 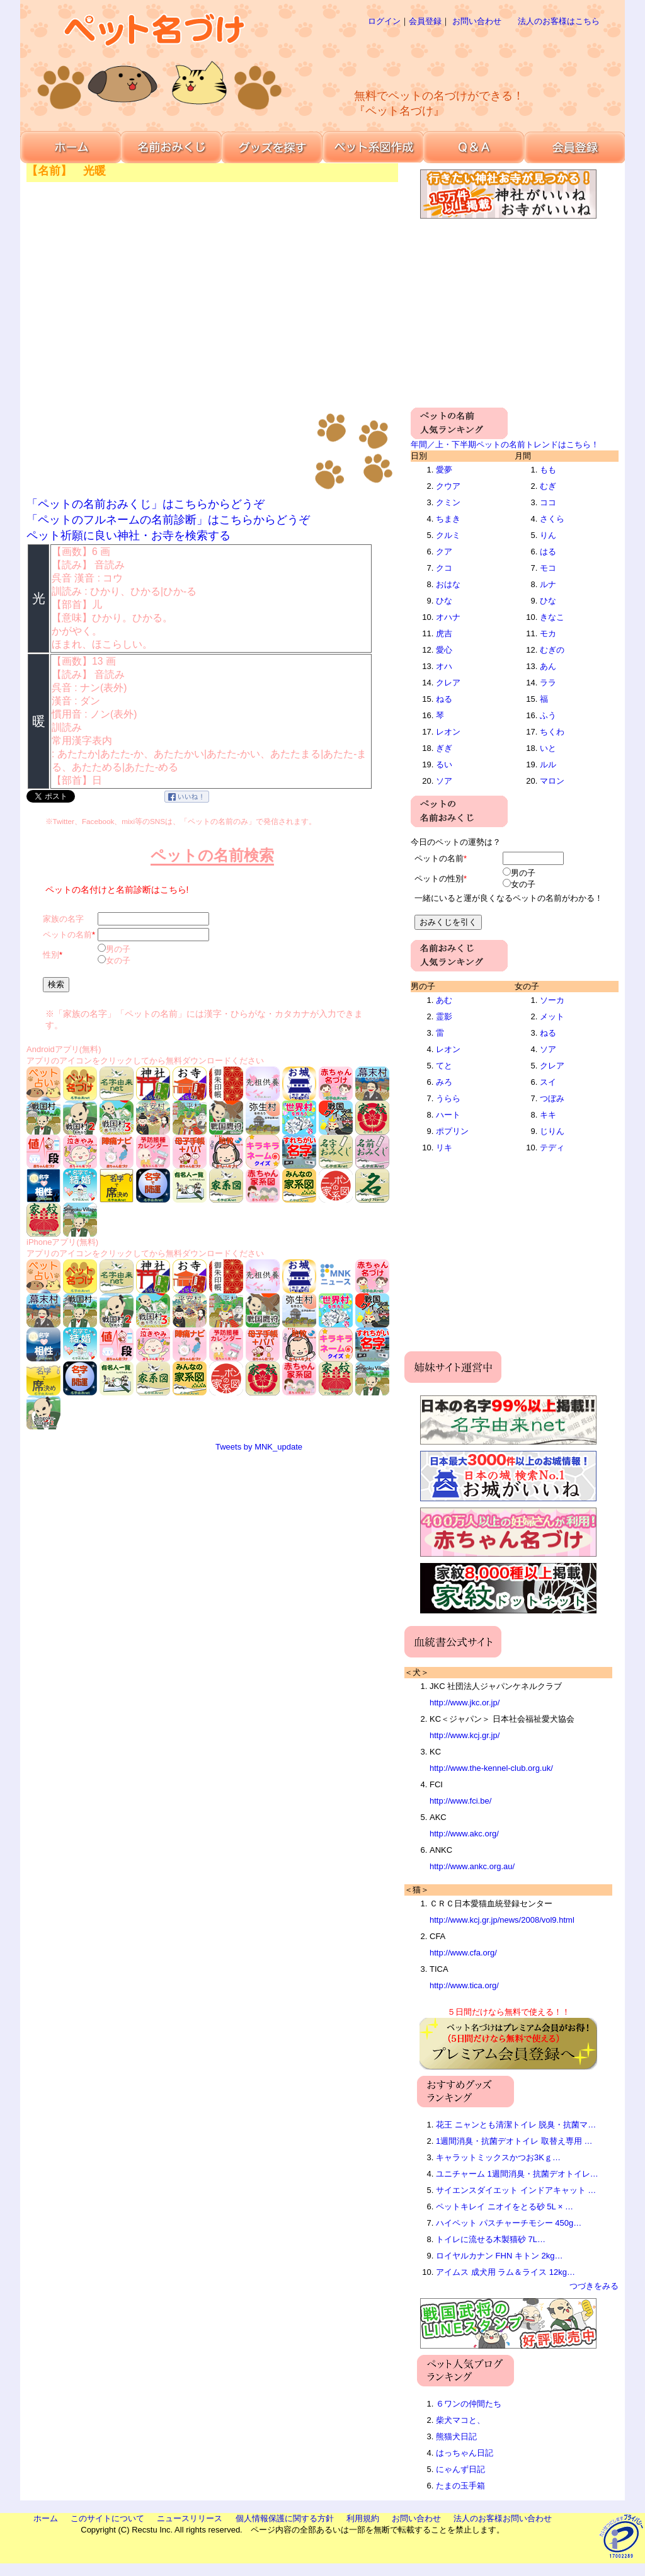 What do you see at coordinates (548, 551) in the screenshot?
I see `はる` at bounding box center [548, 551].